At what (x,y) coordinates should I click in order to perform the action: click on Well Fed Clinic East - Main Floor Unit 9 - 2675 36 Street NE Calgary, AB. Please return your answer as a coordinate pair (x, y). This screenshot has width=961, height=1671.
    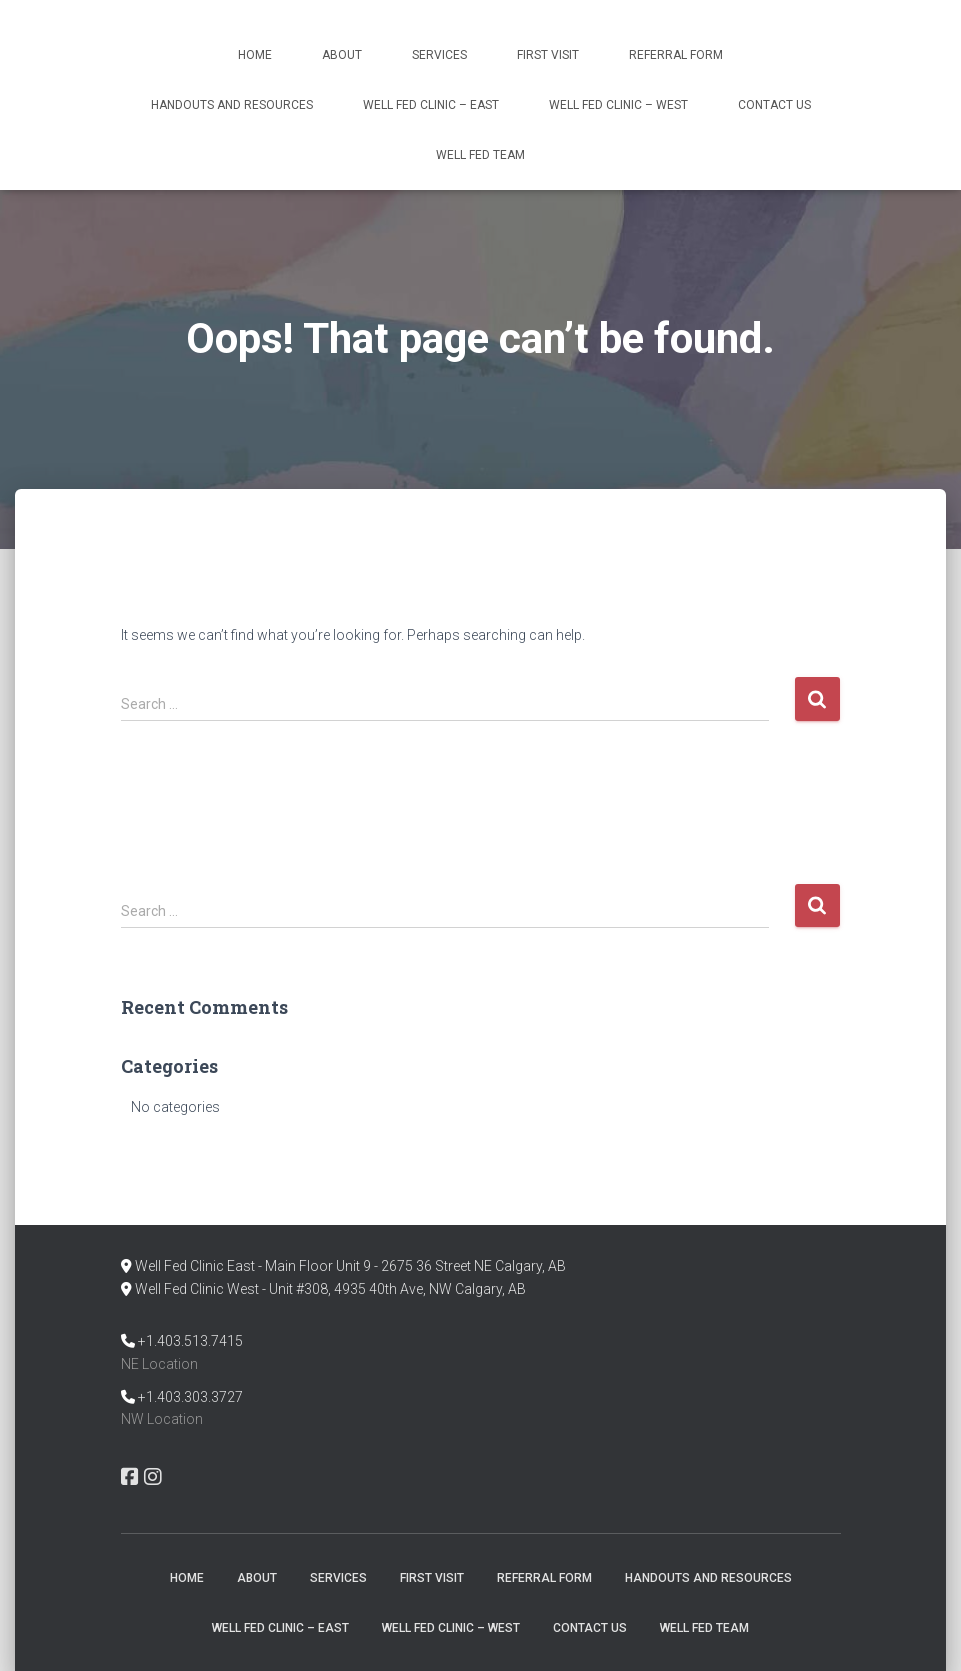
    Looking at the image, I should click on (350, 1266).